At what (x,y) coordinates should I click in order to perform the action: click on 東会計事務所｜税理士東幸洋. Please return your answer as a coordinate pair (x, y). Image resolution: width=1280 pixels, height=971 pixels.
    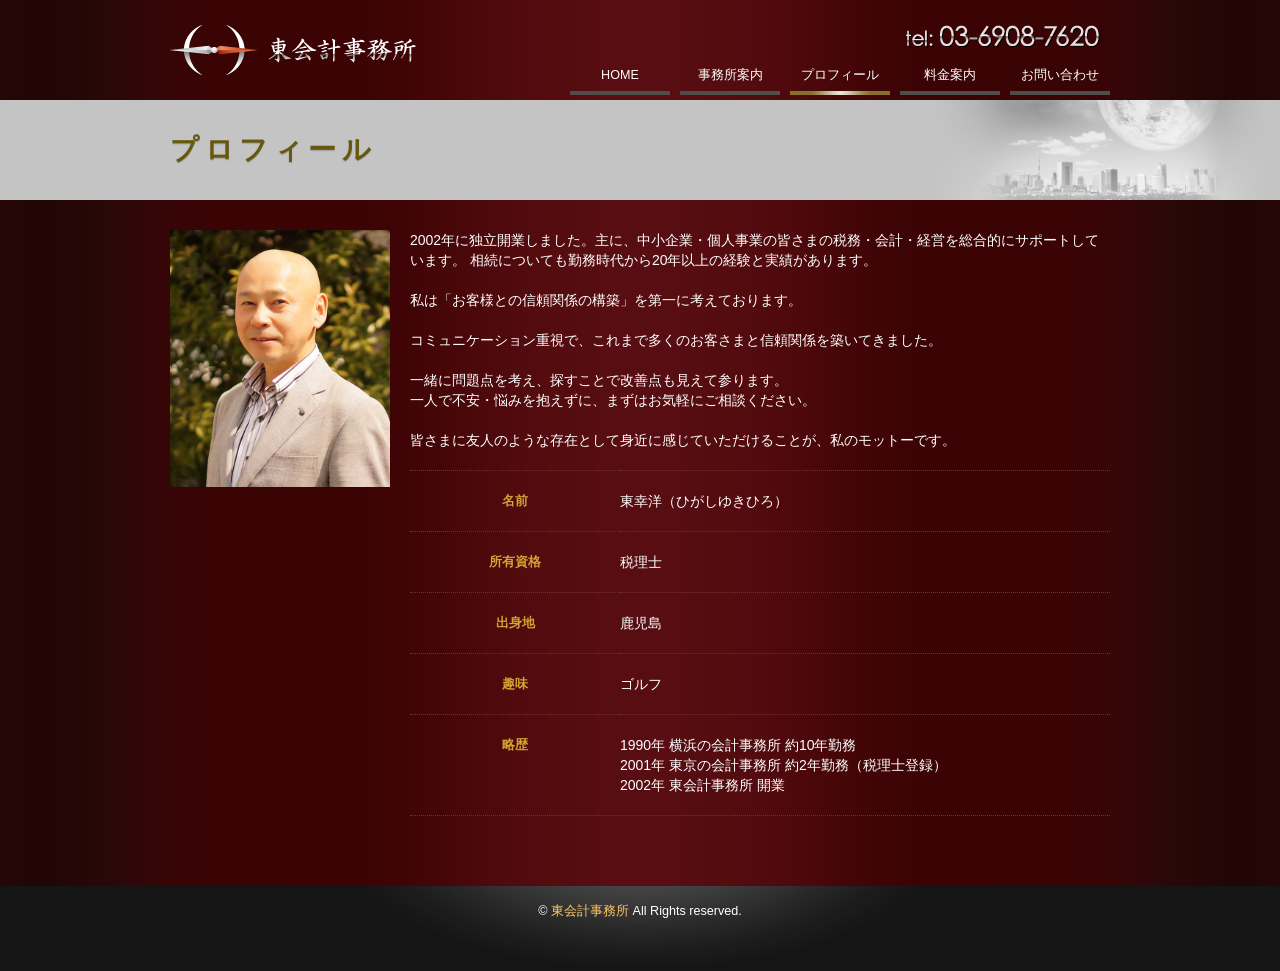
    Looking at the image, I should click on (293, 50).